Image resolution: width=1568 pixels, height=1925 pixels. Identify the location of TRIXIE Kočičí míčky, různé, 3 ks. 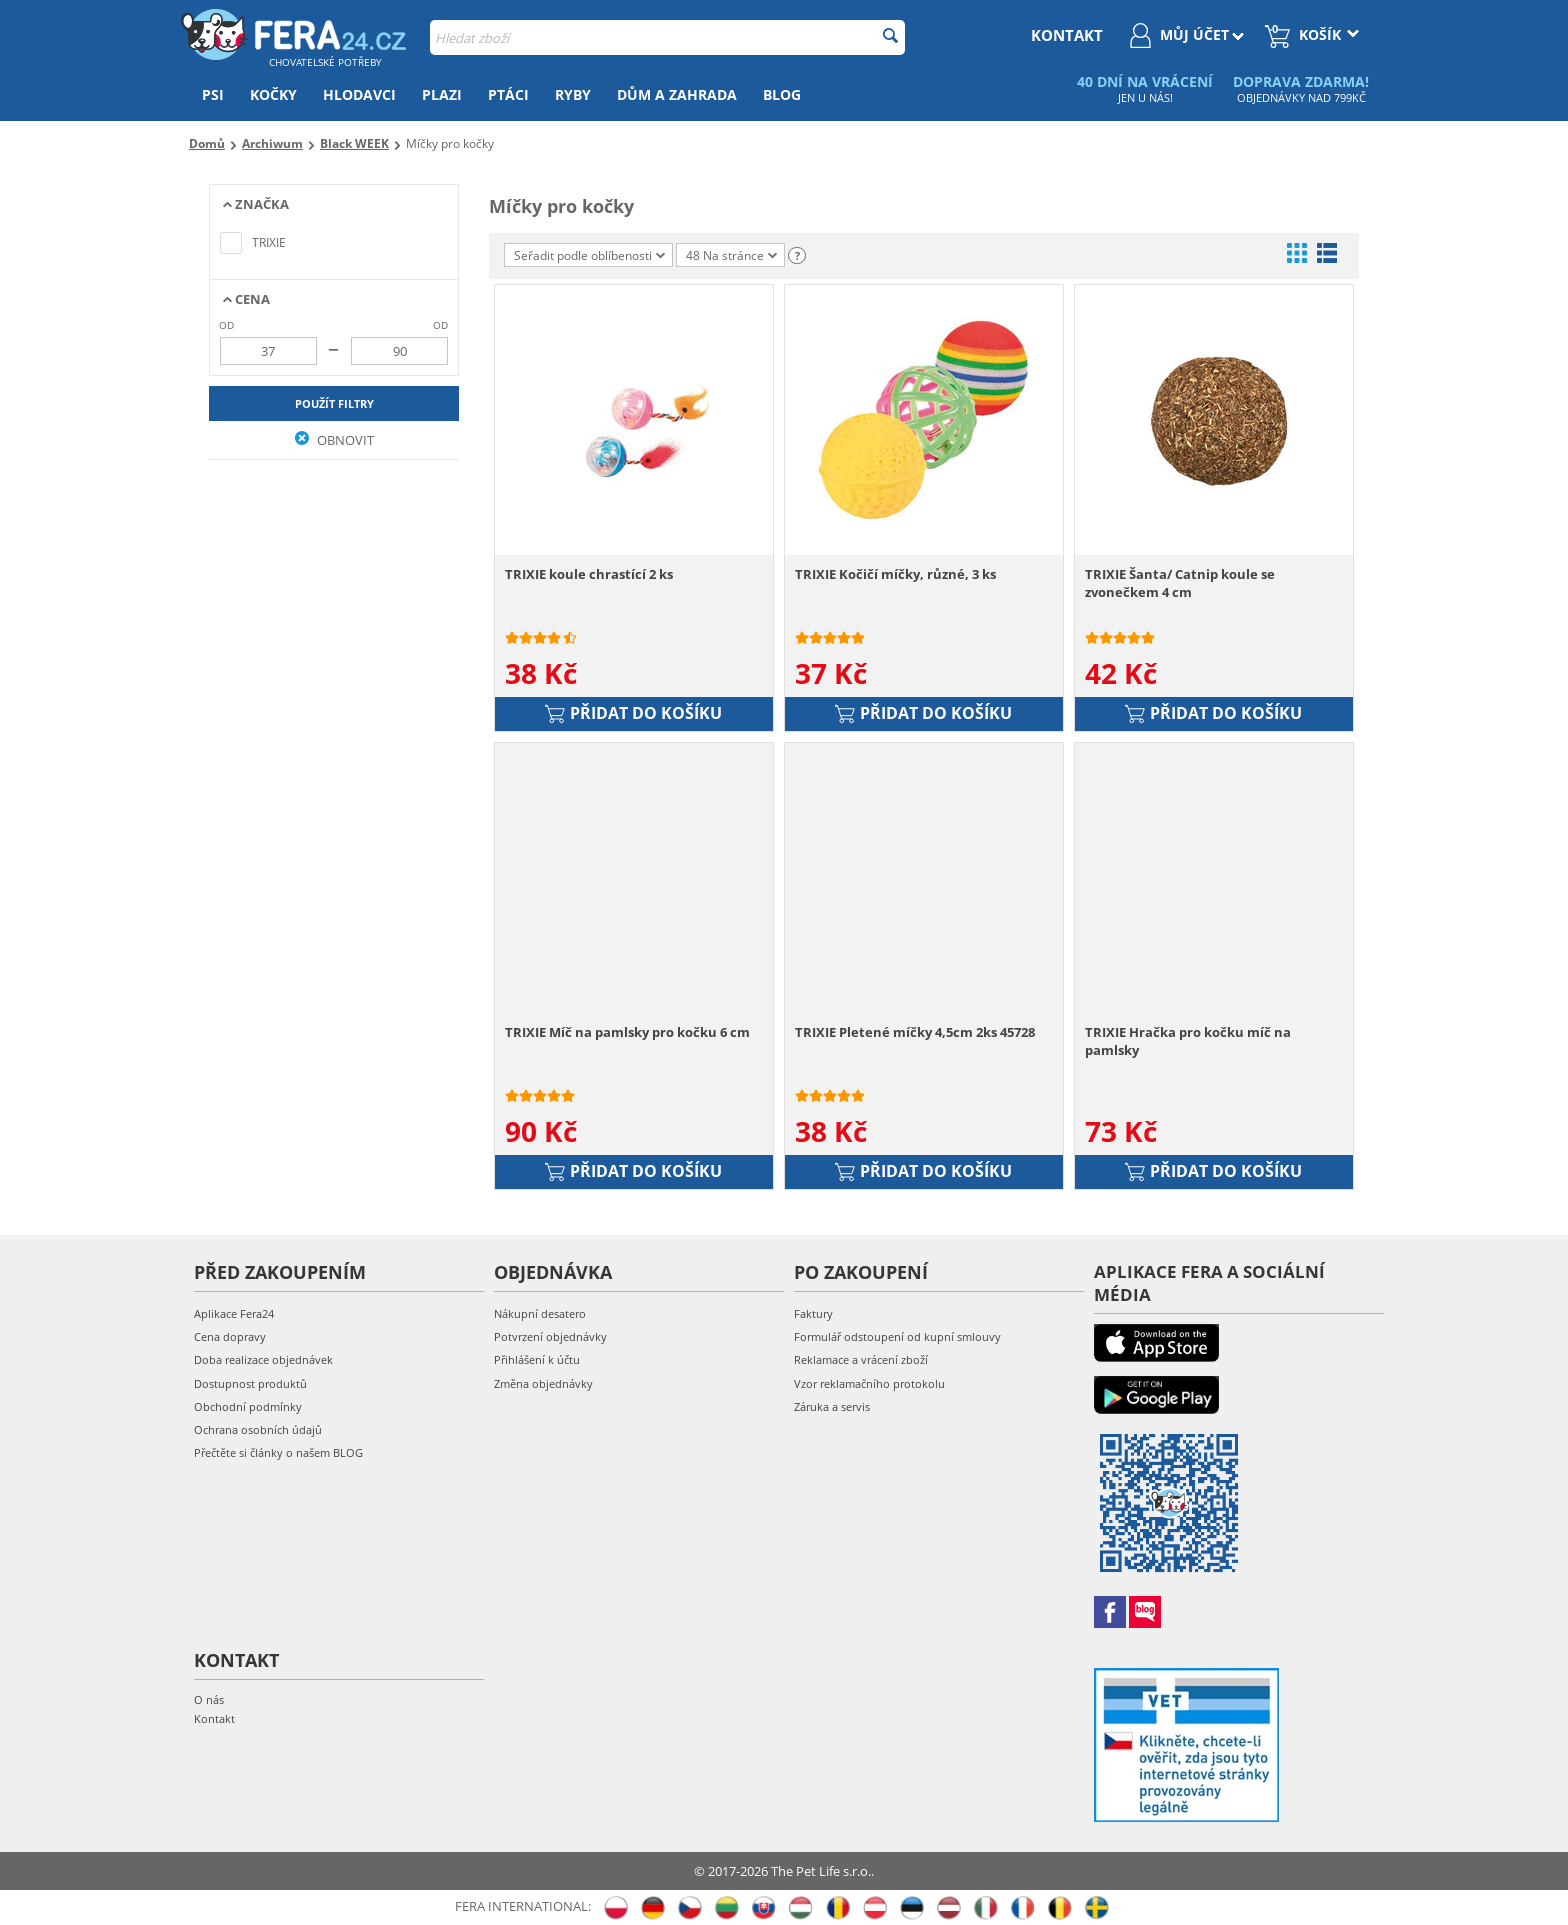
(895, 574).